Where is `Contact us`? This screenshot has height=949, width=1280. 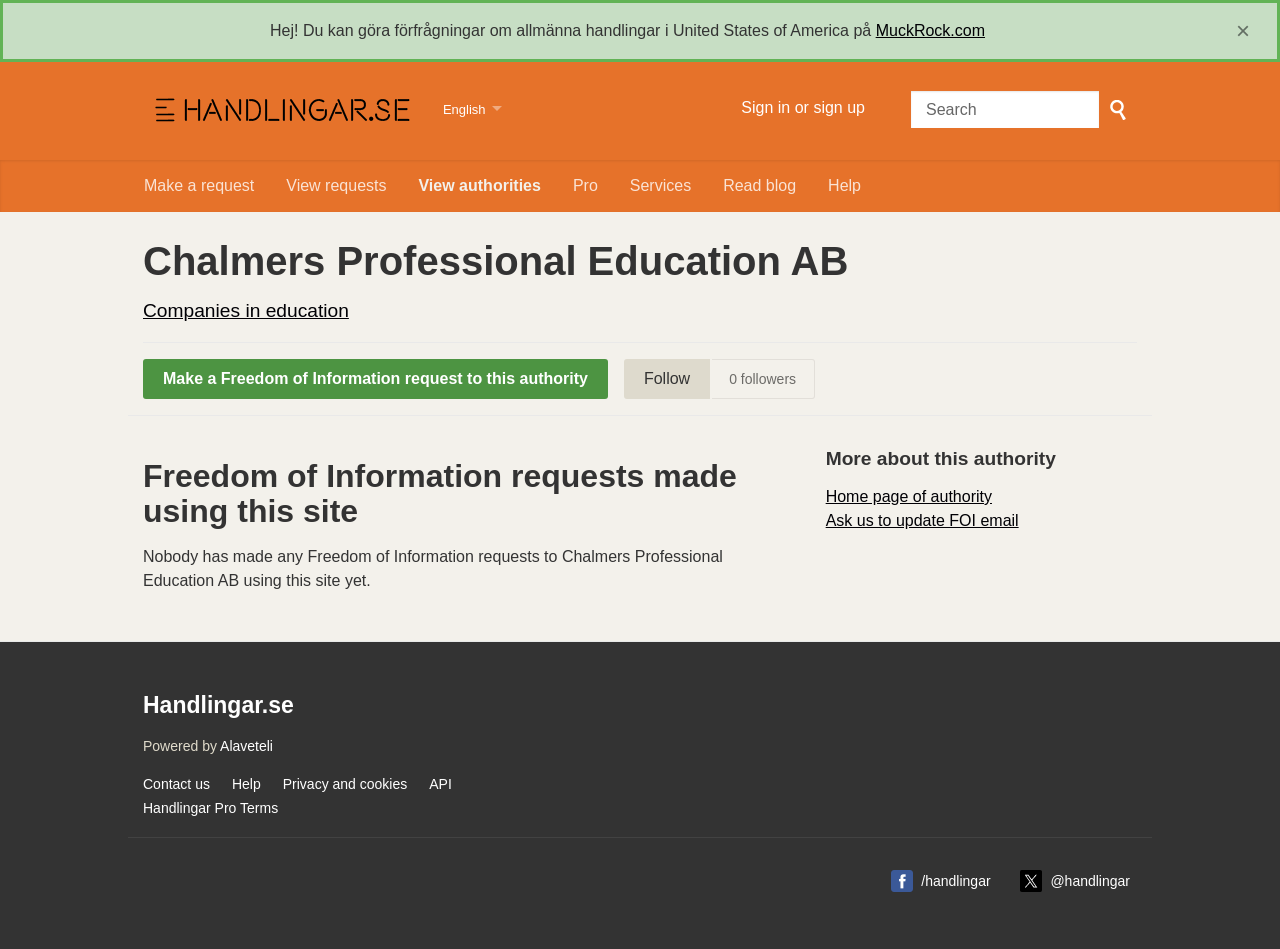
Contact us is located at coordinates (176, 784).